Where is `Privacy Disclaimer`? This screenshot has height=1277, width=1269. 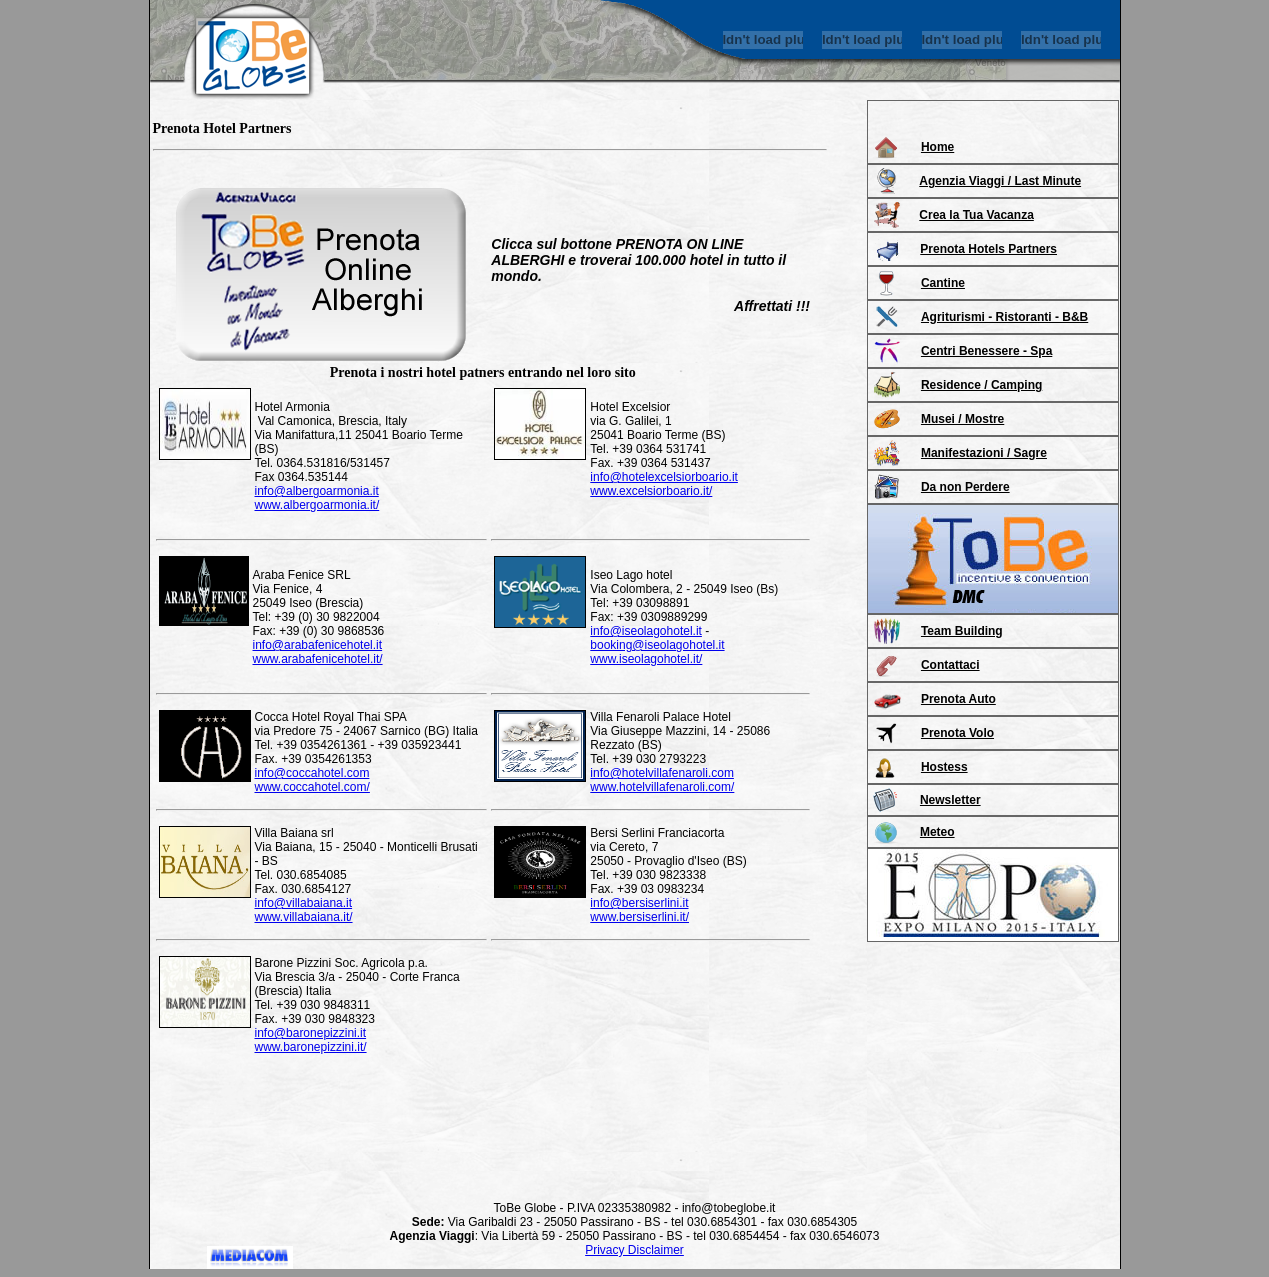
Privacy Disclaimer is located at coordinates (634, 1250).